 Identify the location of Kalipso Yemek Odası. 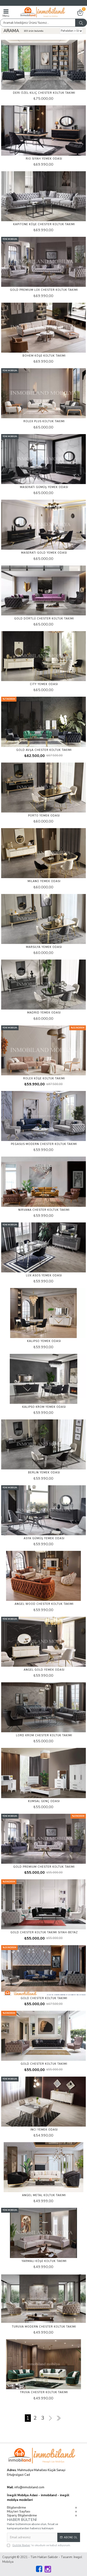
(44, 1341).